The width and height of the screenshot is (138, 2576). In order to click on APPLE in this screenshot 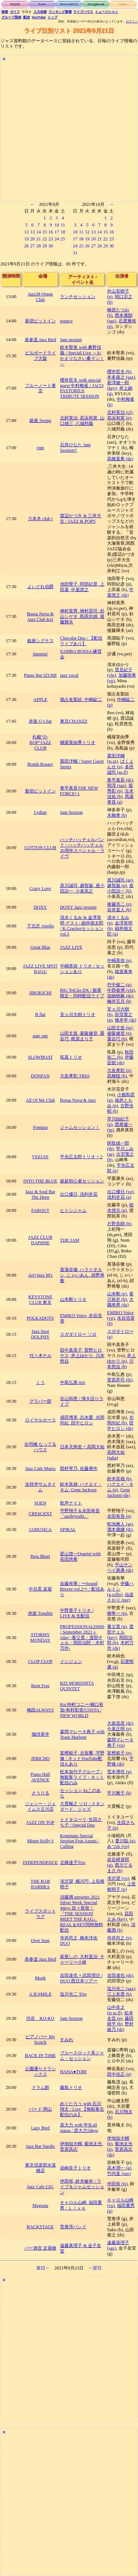, I will do `click(40, 699)`.